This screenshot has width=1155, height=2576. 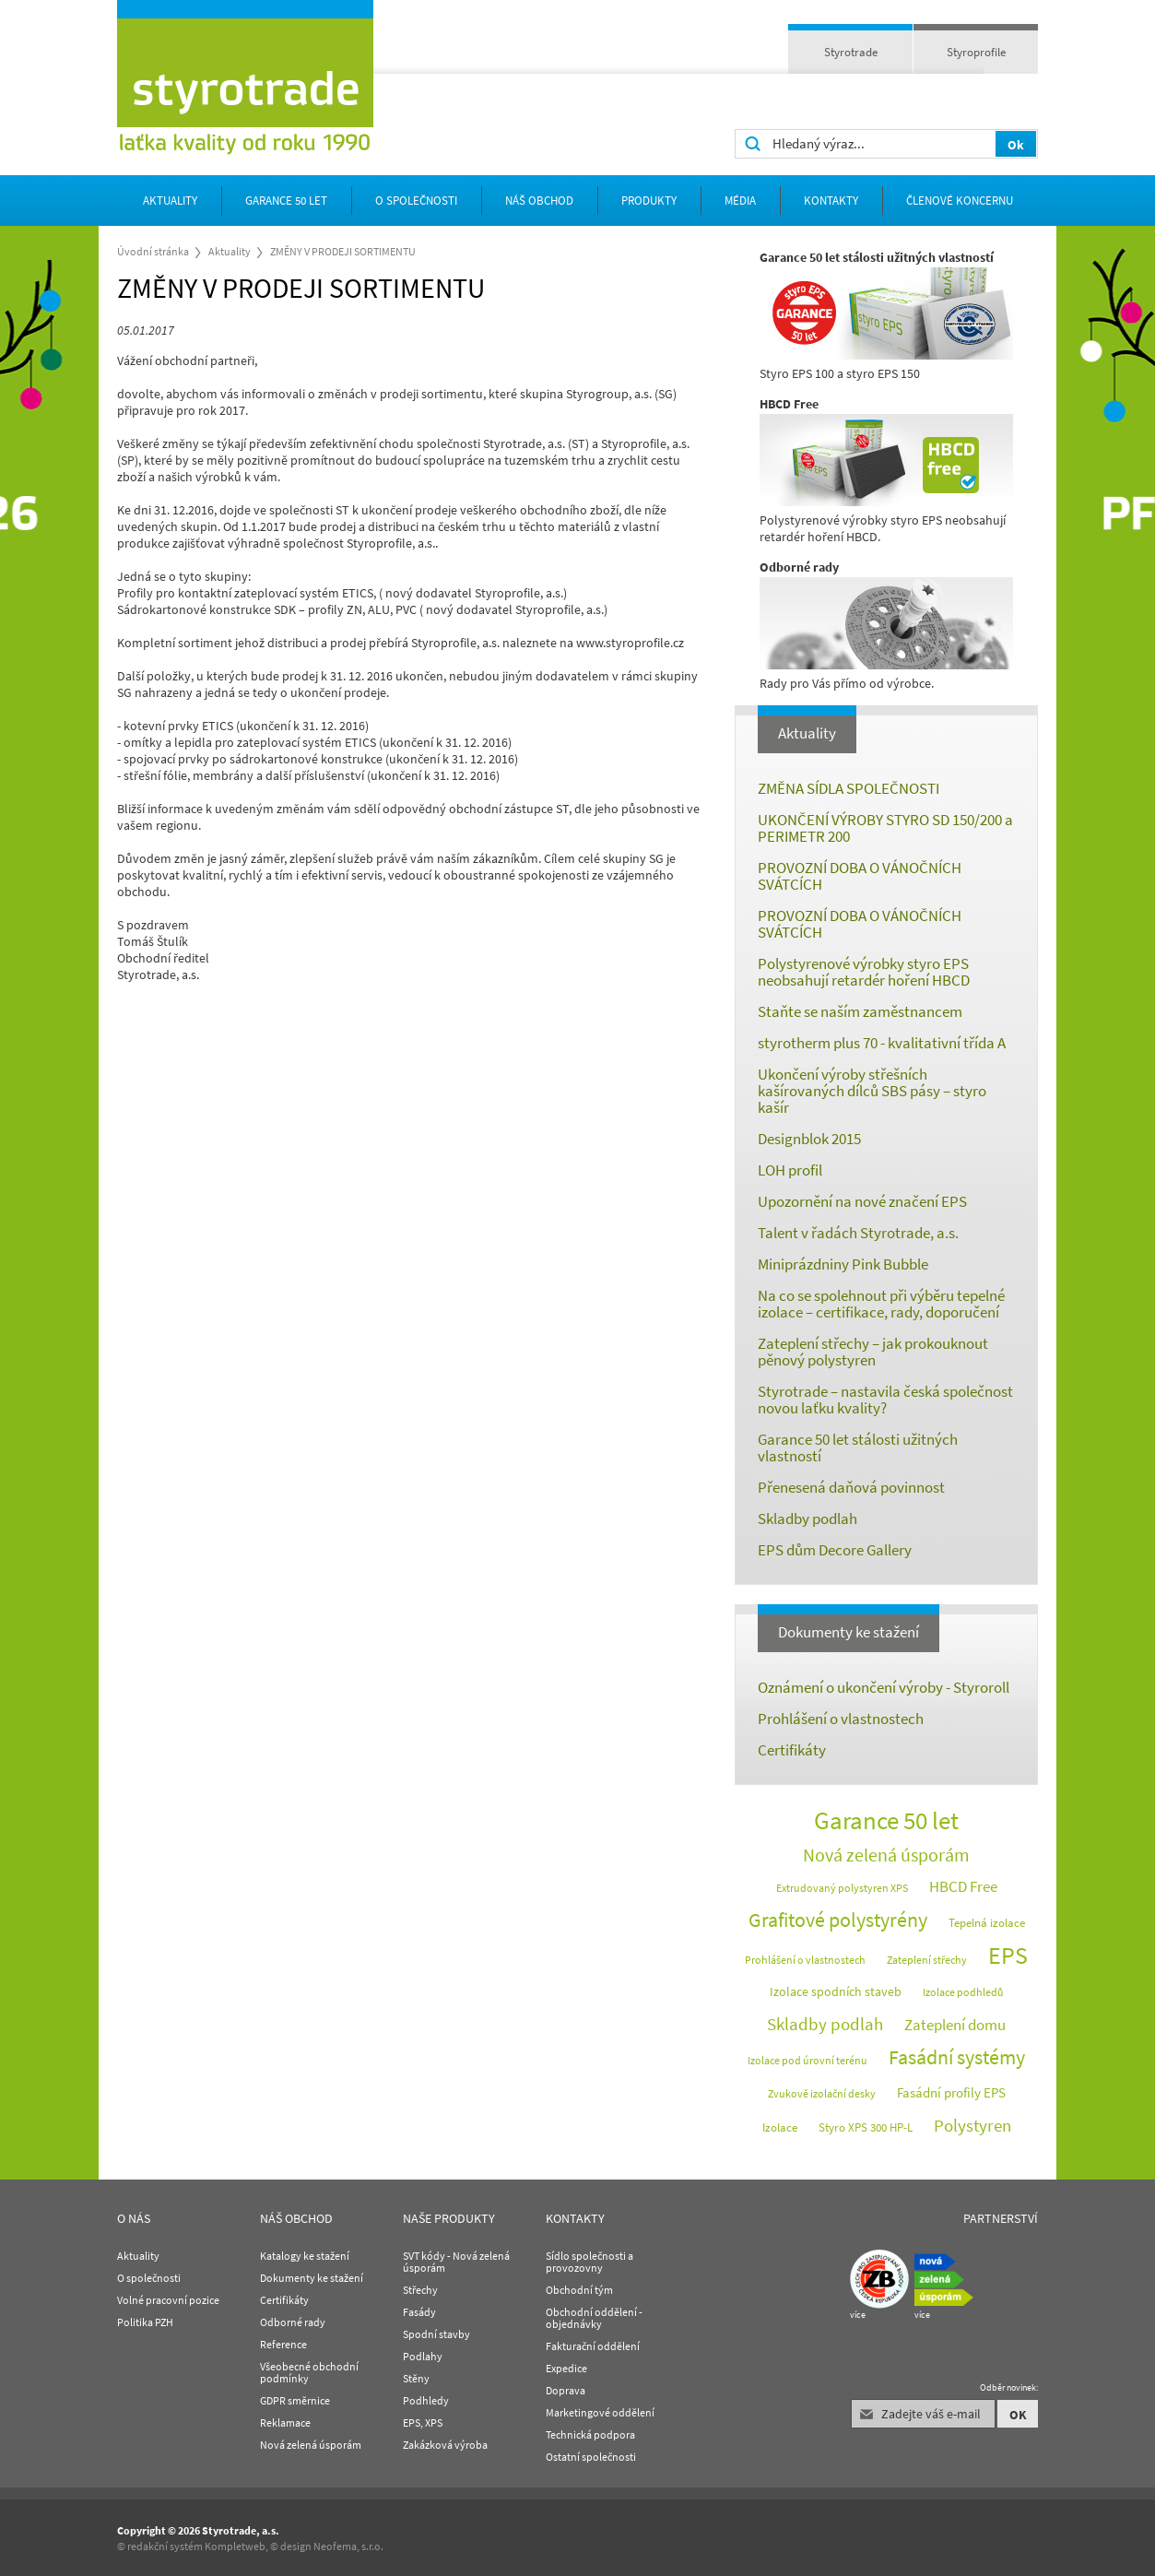 What do you see at coordinates (841, 1718) in the screenshot?
I see `Prohlášení o vlastnostech` at bounding box center [841, 1718].